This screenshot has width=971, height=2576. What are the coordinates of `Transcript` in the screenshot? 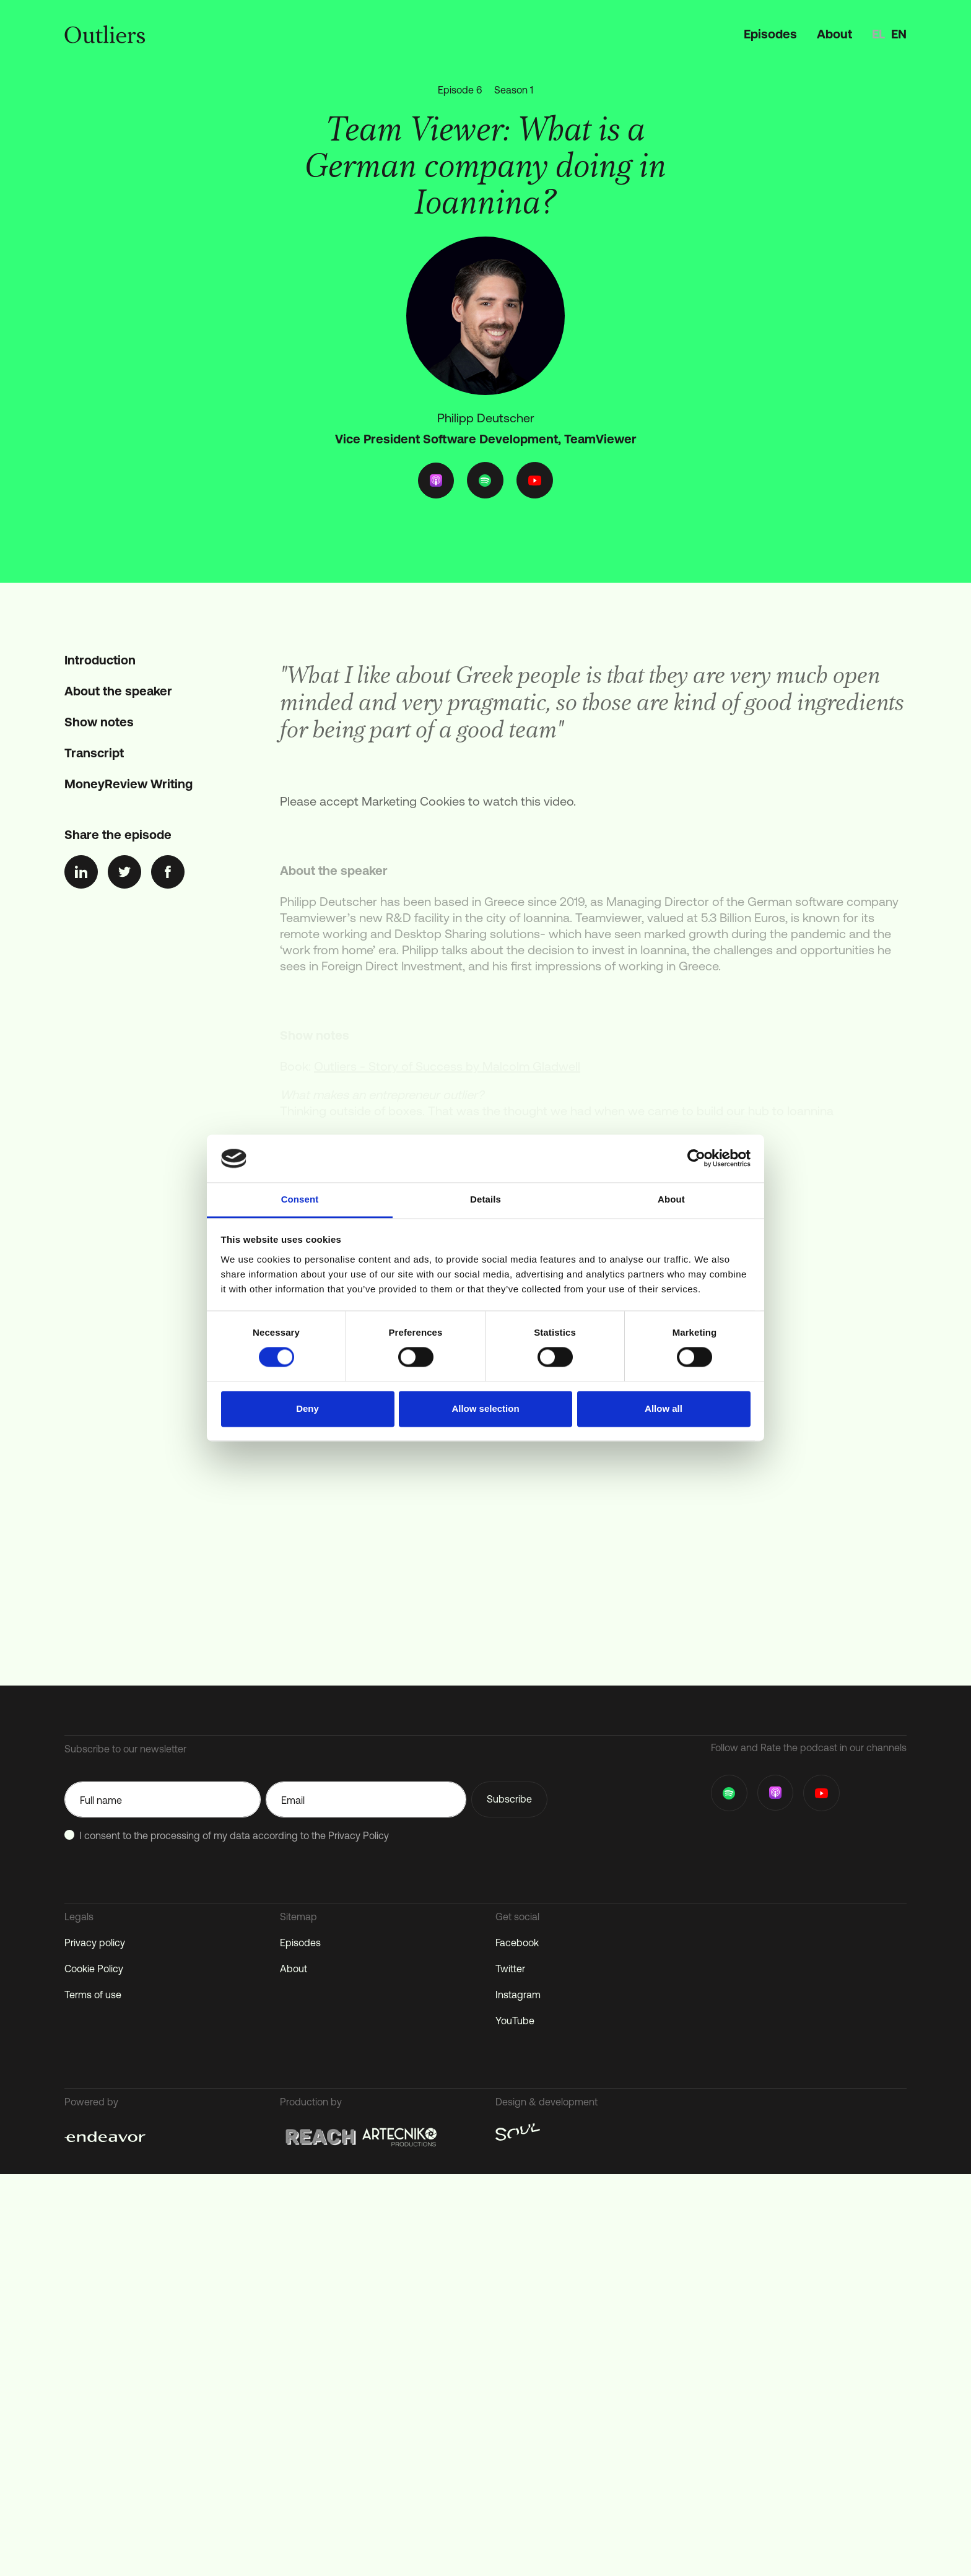 It's located at (94, 753).